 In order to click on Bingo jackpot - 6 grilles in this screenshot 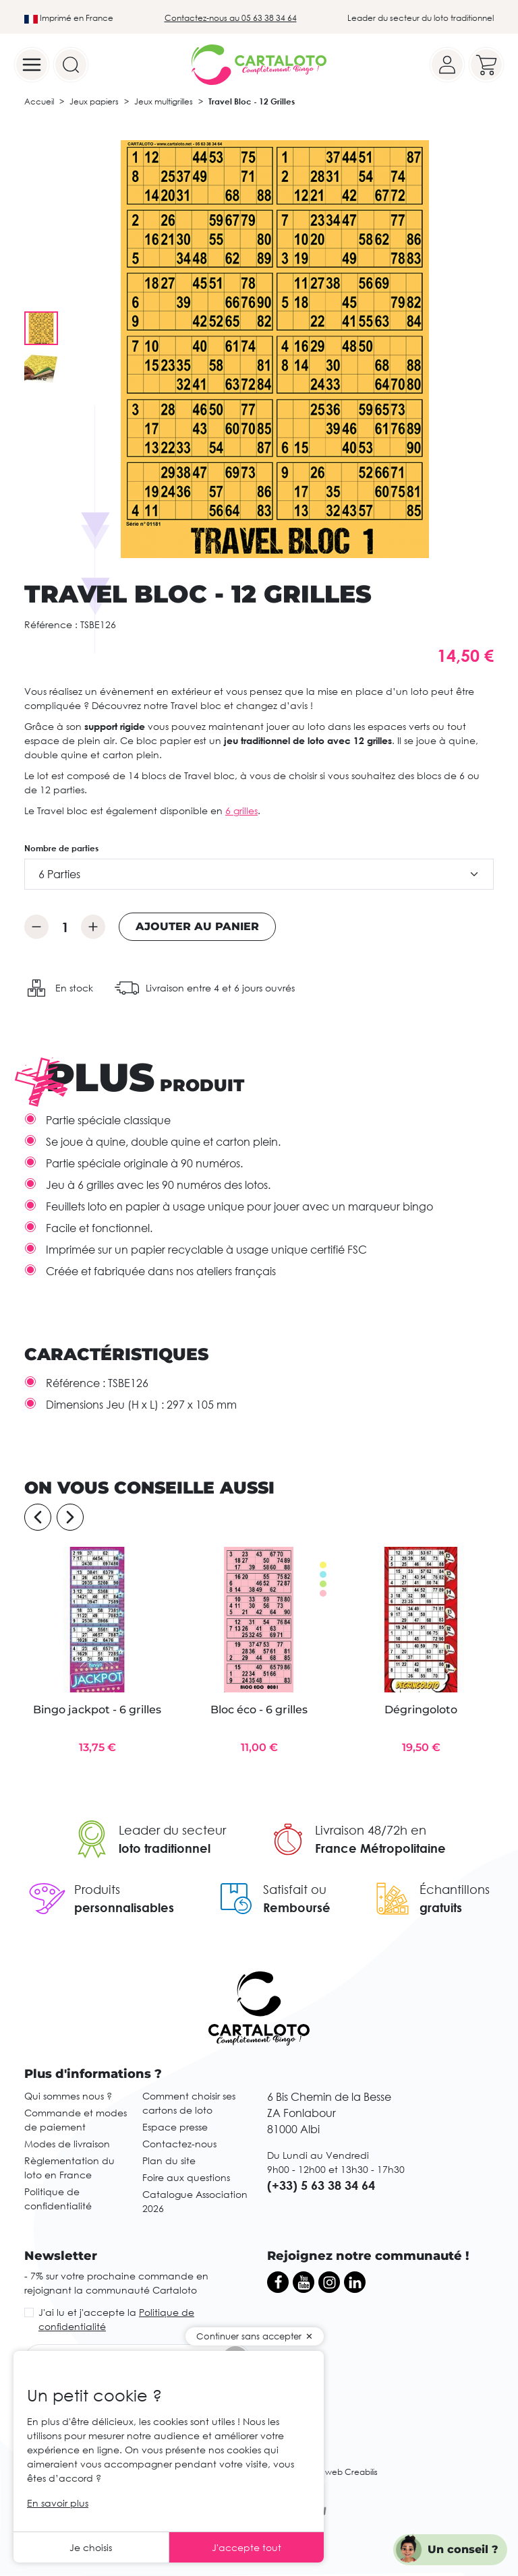, I will do `click(97, 1709)`.